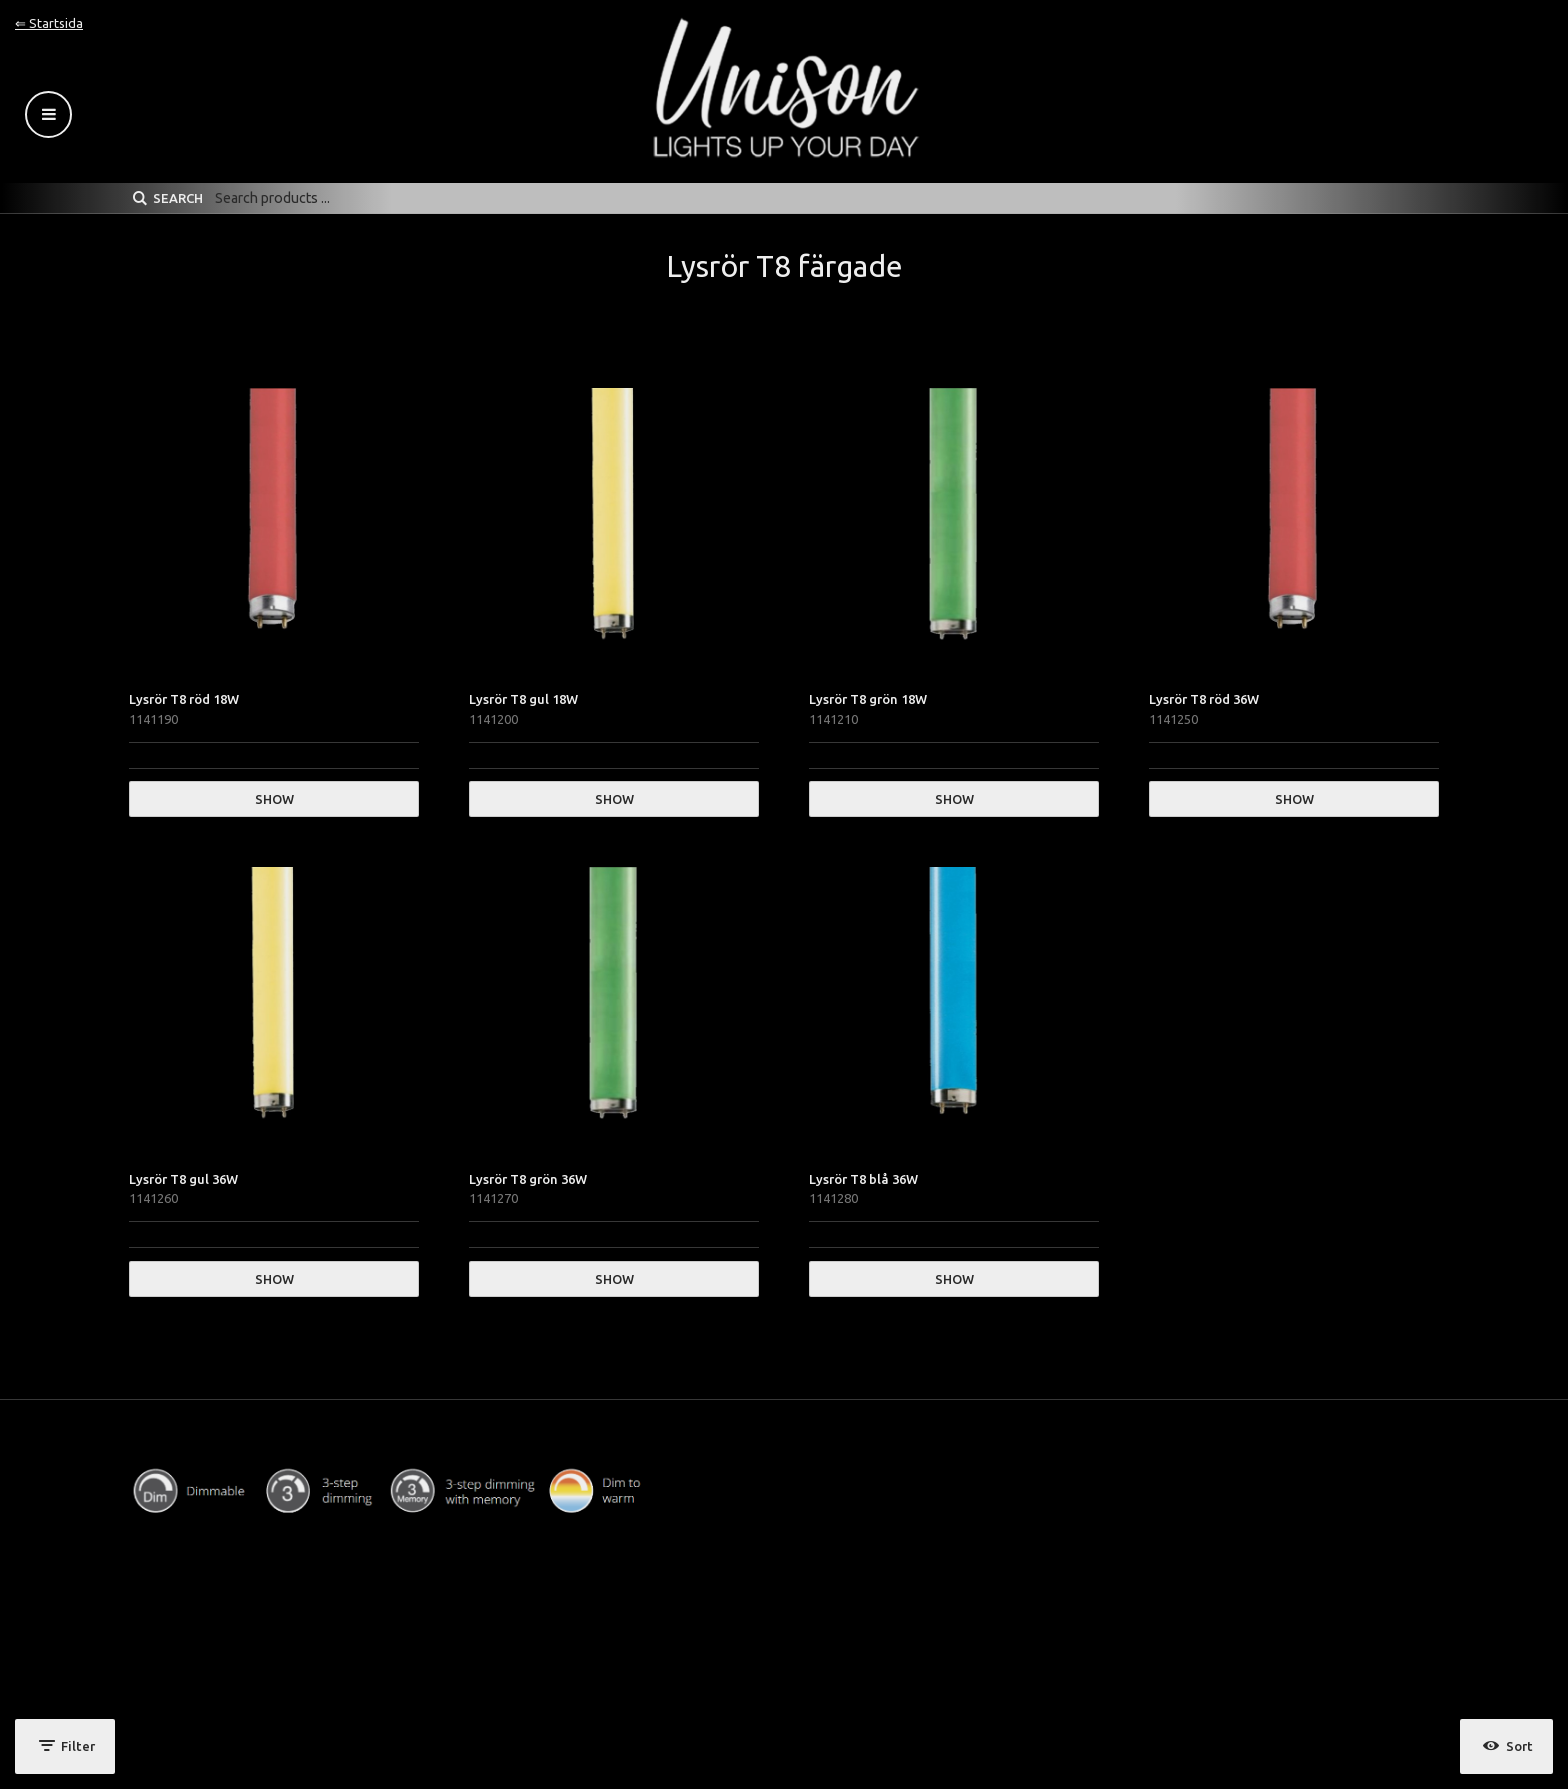 This screenshot has height=1789, width=1568. What do you see at coordinates (528, 1179) in the screenshot?
I see `Lysrör T8 grön 36W` at bounding box center [528, 1179].